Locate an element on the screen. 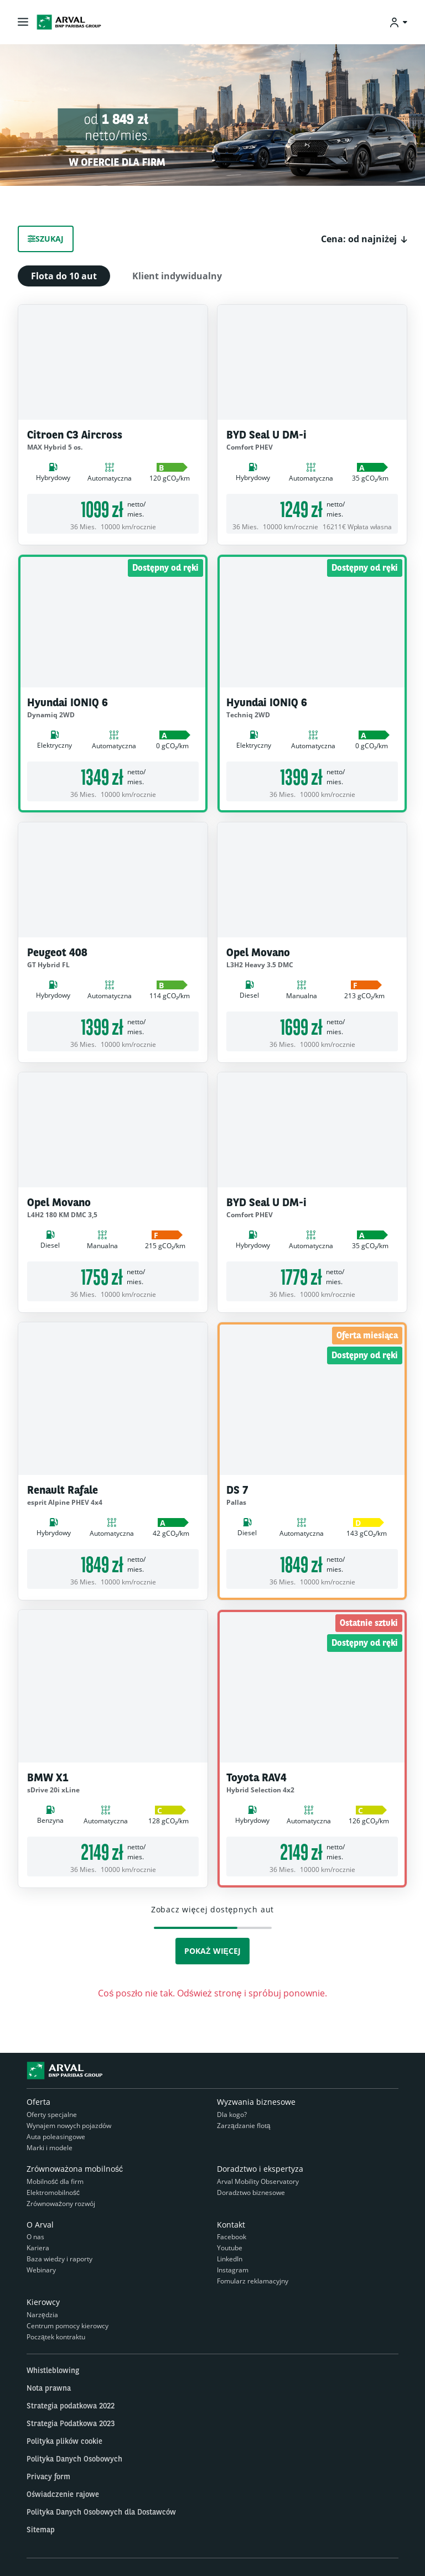  [button] is located at coordinates (364, 238).